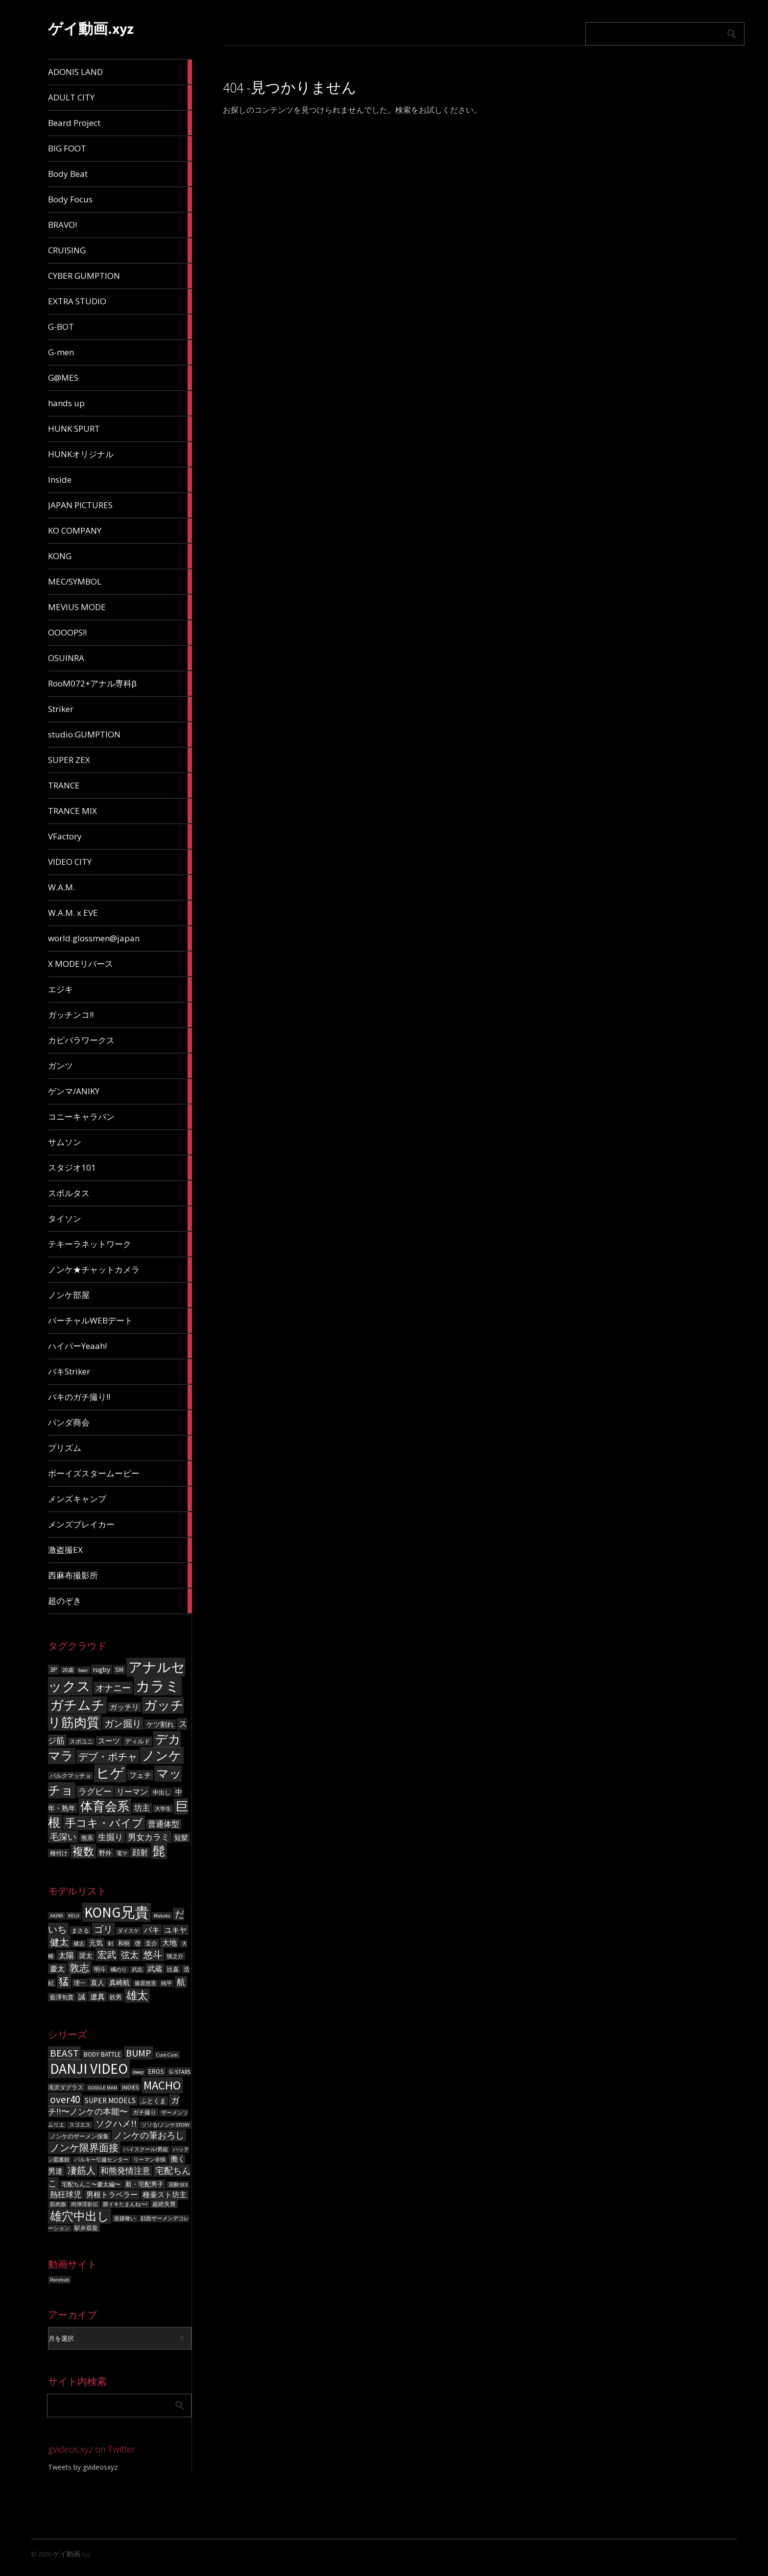 Image resolution: width=768 pixels, height=2576 pixels. Describe the element at coordinates (64, 2053) in the screenshot. I see `BEAST [BEAST (16個の項目)]` at that location.